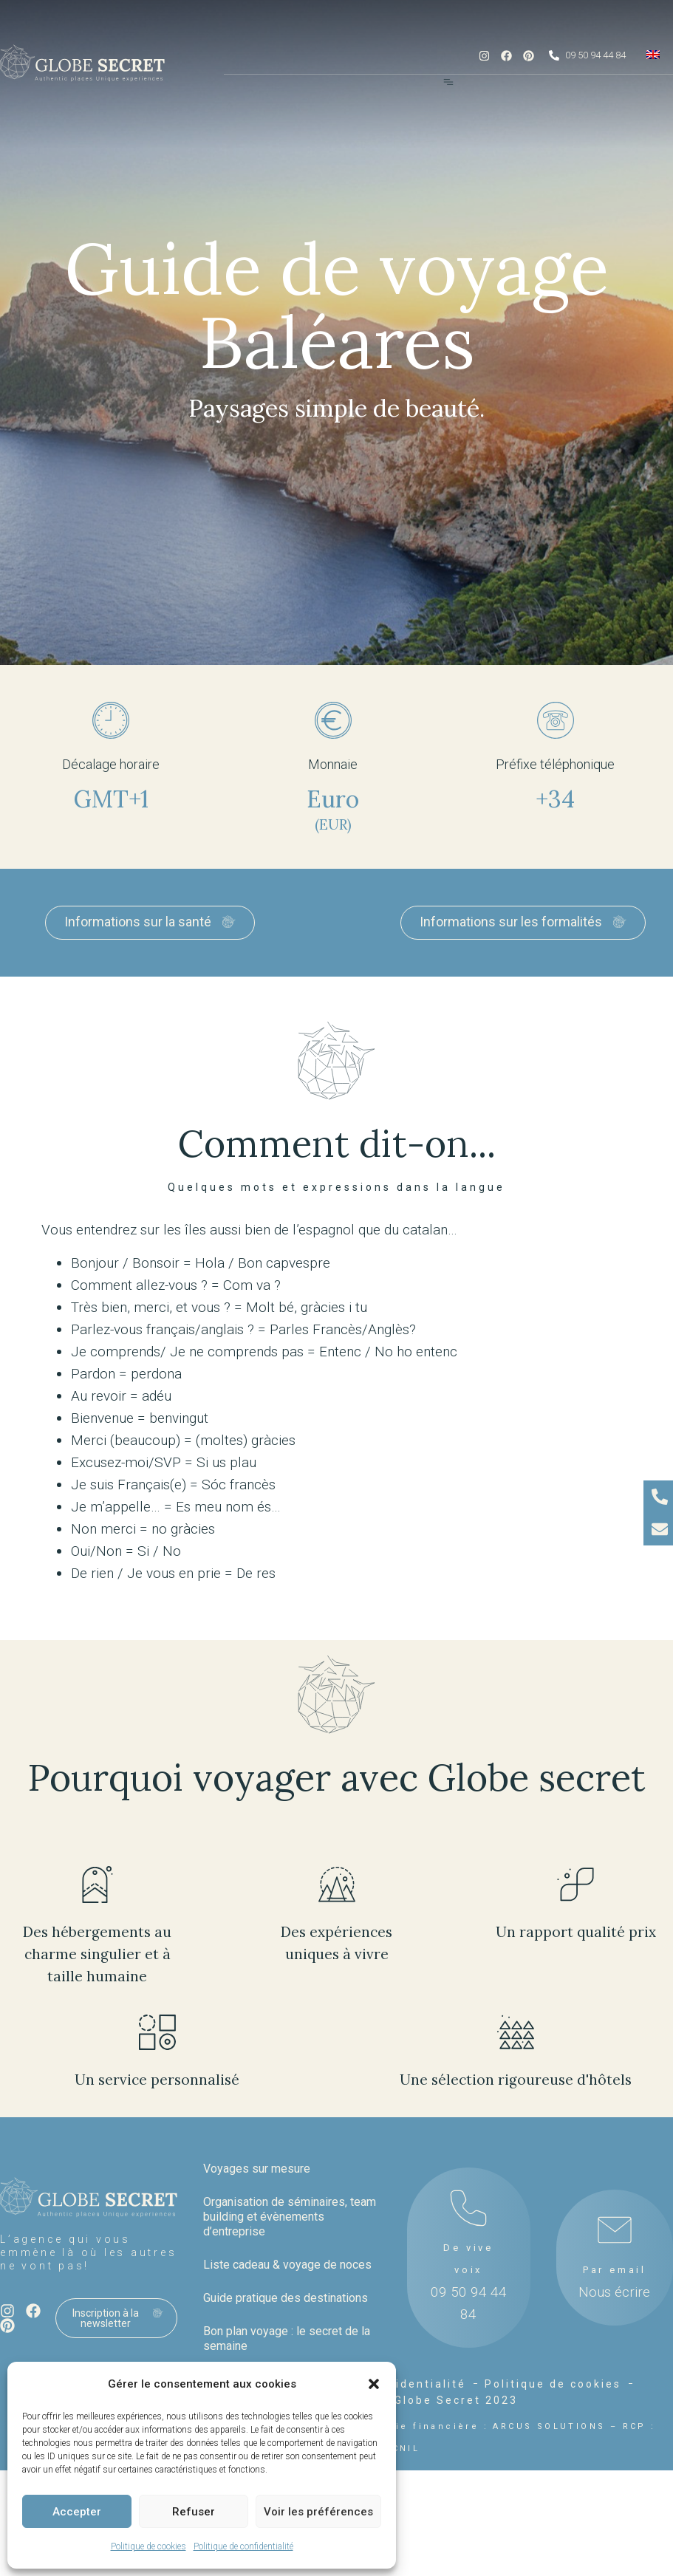  I want to click on Par email, so click(614, 2269).